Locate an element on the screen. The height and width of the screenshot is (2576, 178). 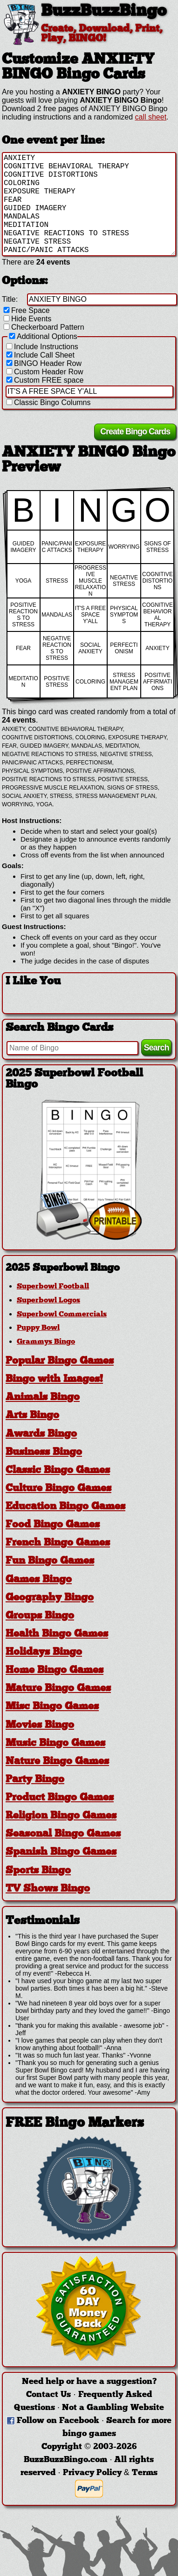
Search Bingo Cards is located at coordinates (59, 1028).